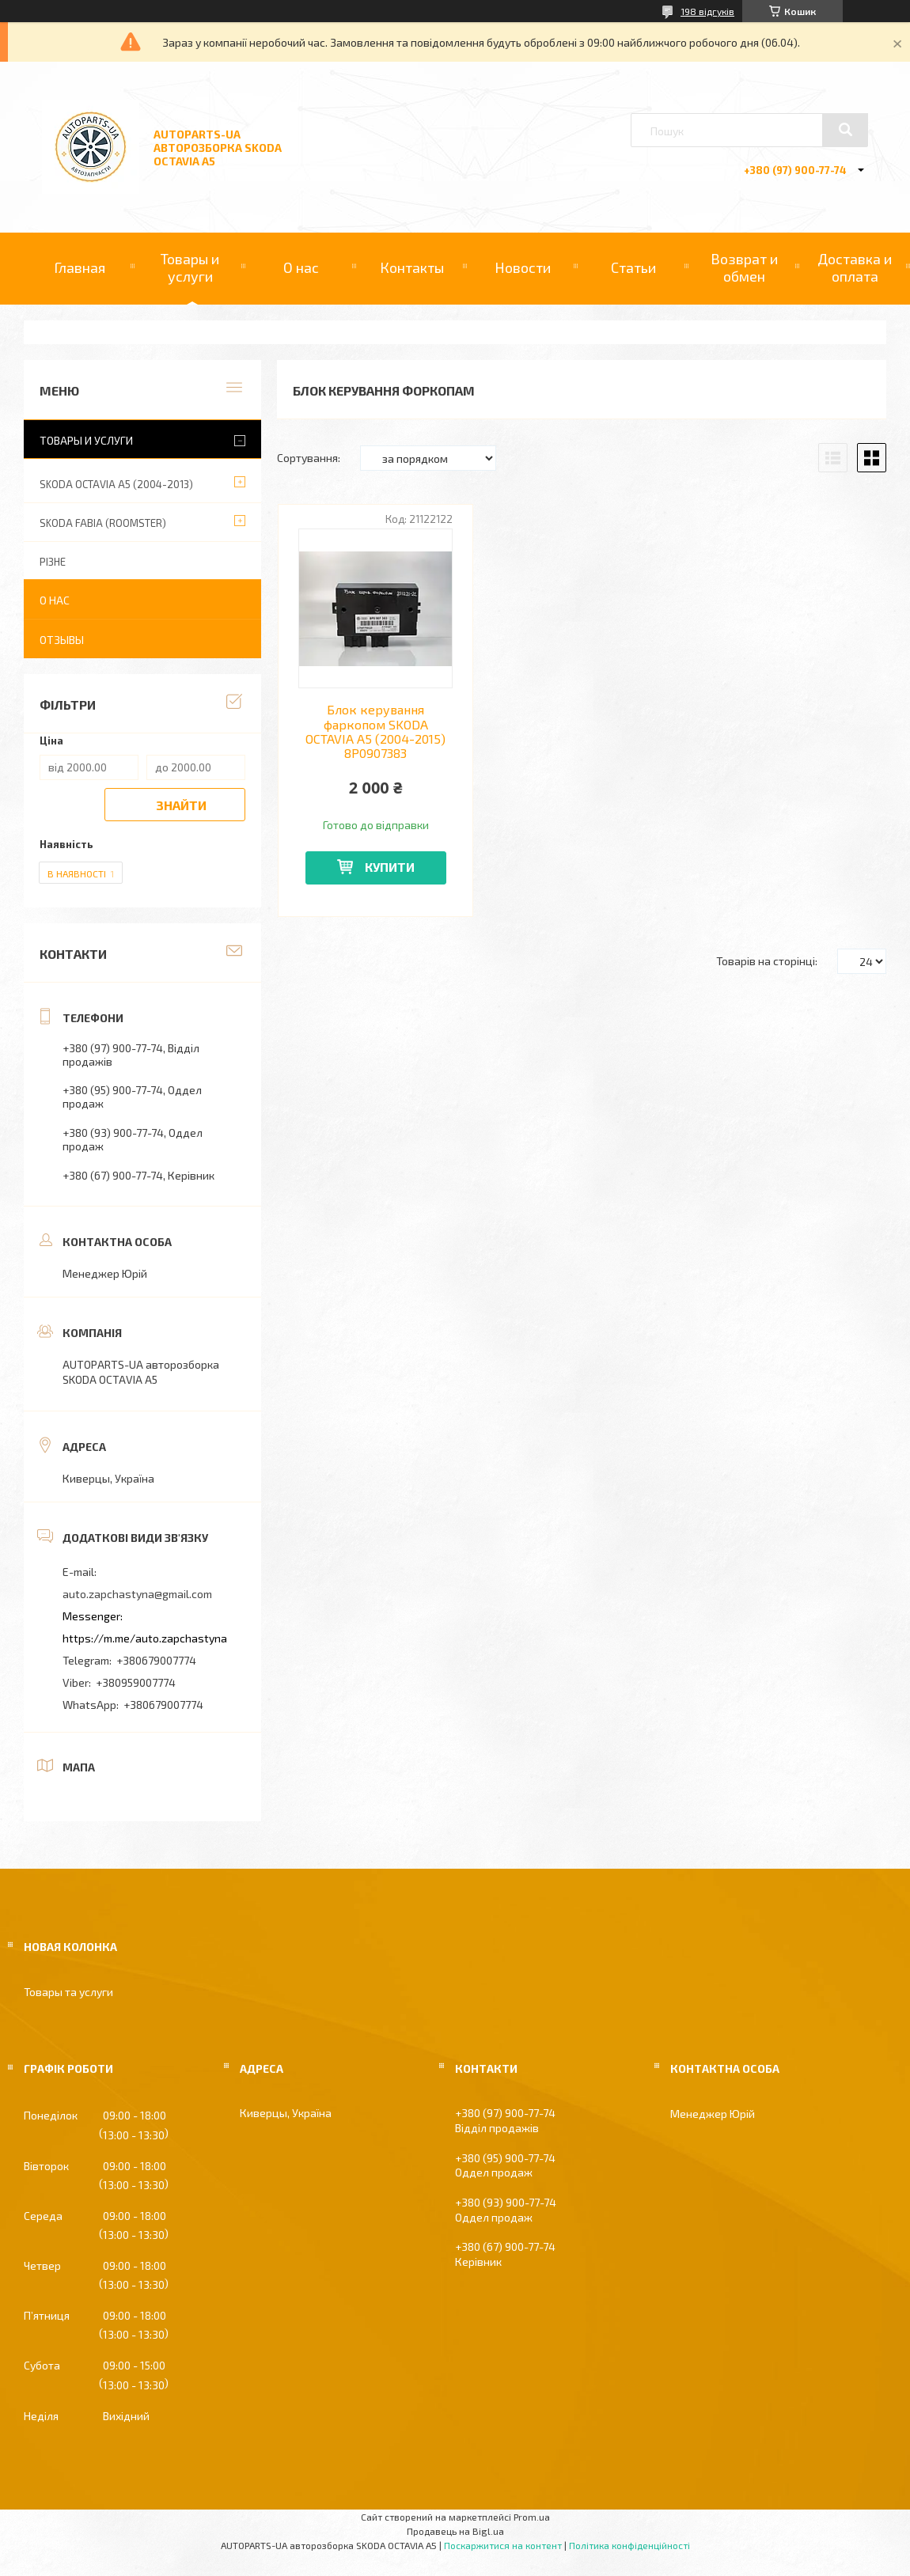 This screenshot has height=2576, width=910. What do you see at coordinates (455, 2530) in the screenshot?
I see `Продавець на Bigl.ua` at bounding box center [455, 2530].